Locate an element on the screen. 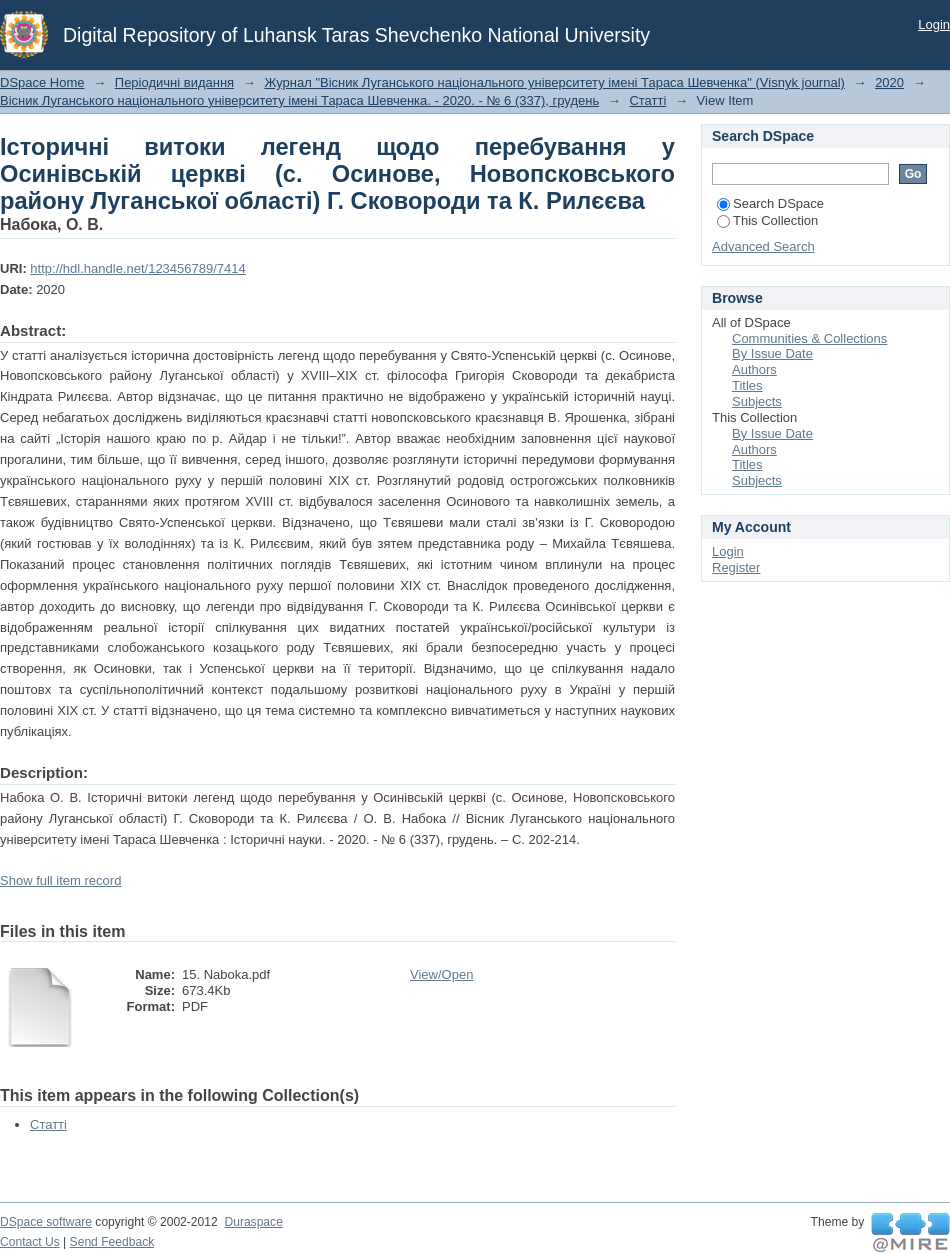 The image size is (950, 1253). Статті is located at coordinates (647, 100).